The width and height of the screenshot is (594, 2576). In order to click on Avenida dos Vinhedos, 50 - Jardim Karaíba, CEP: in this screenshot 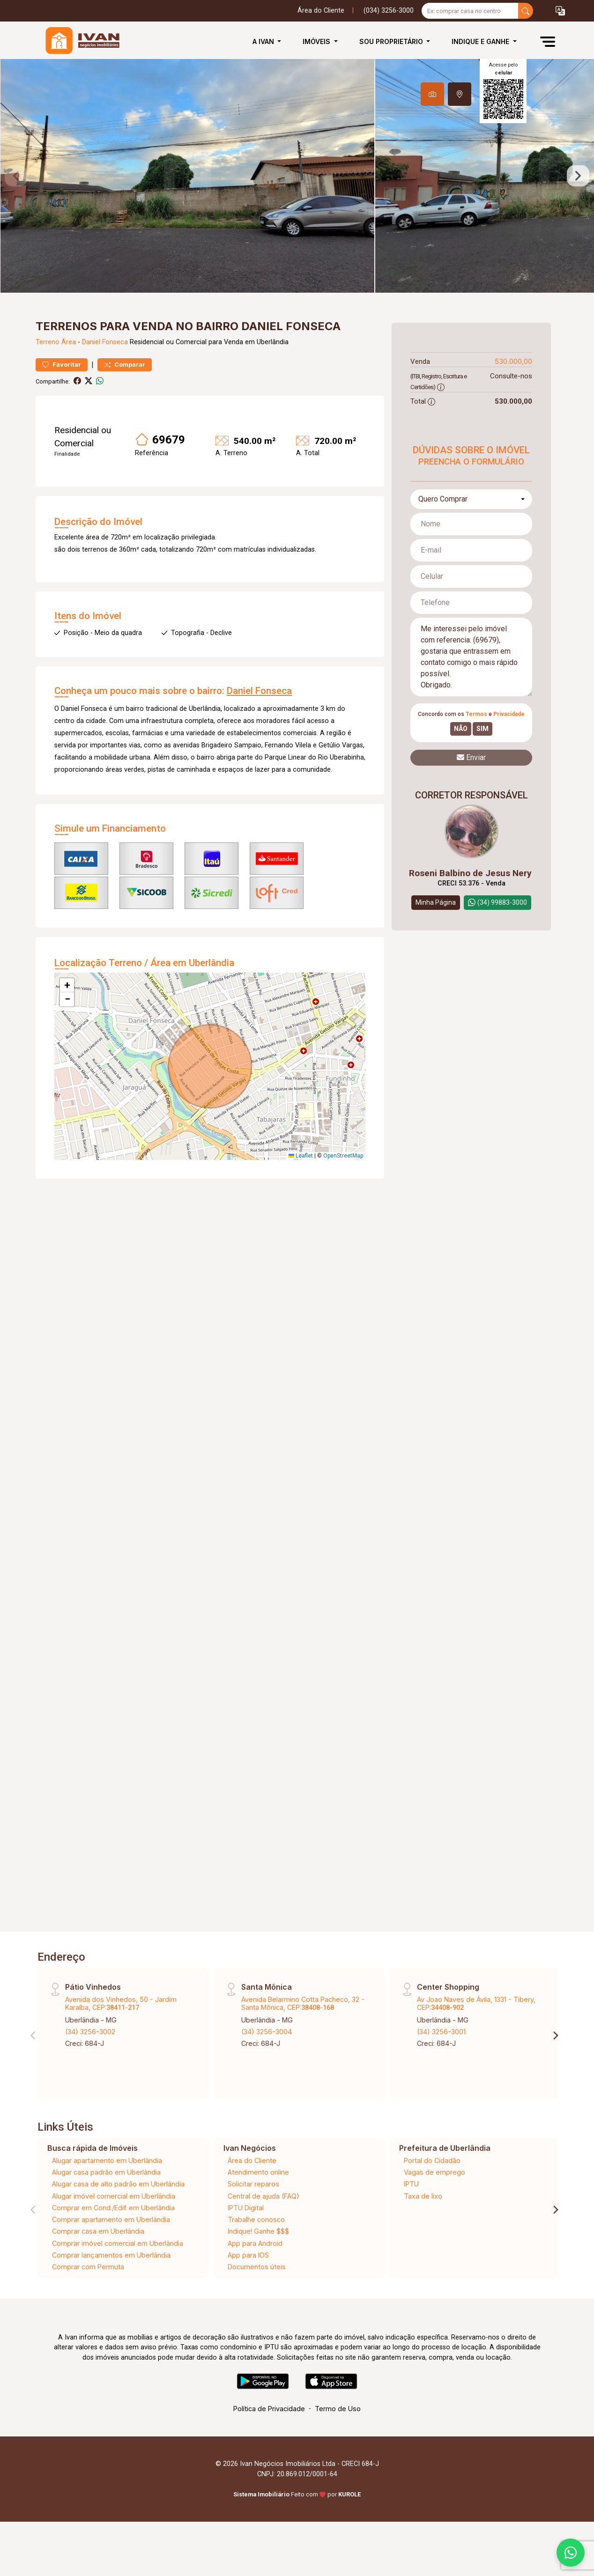, I will do `click(121, 2003)`.